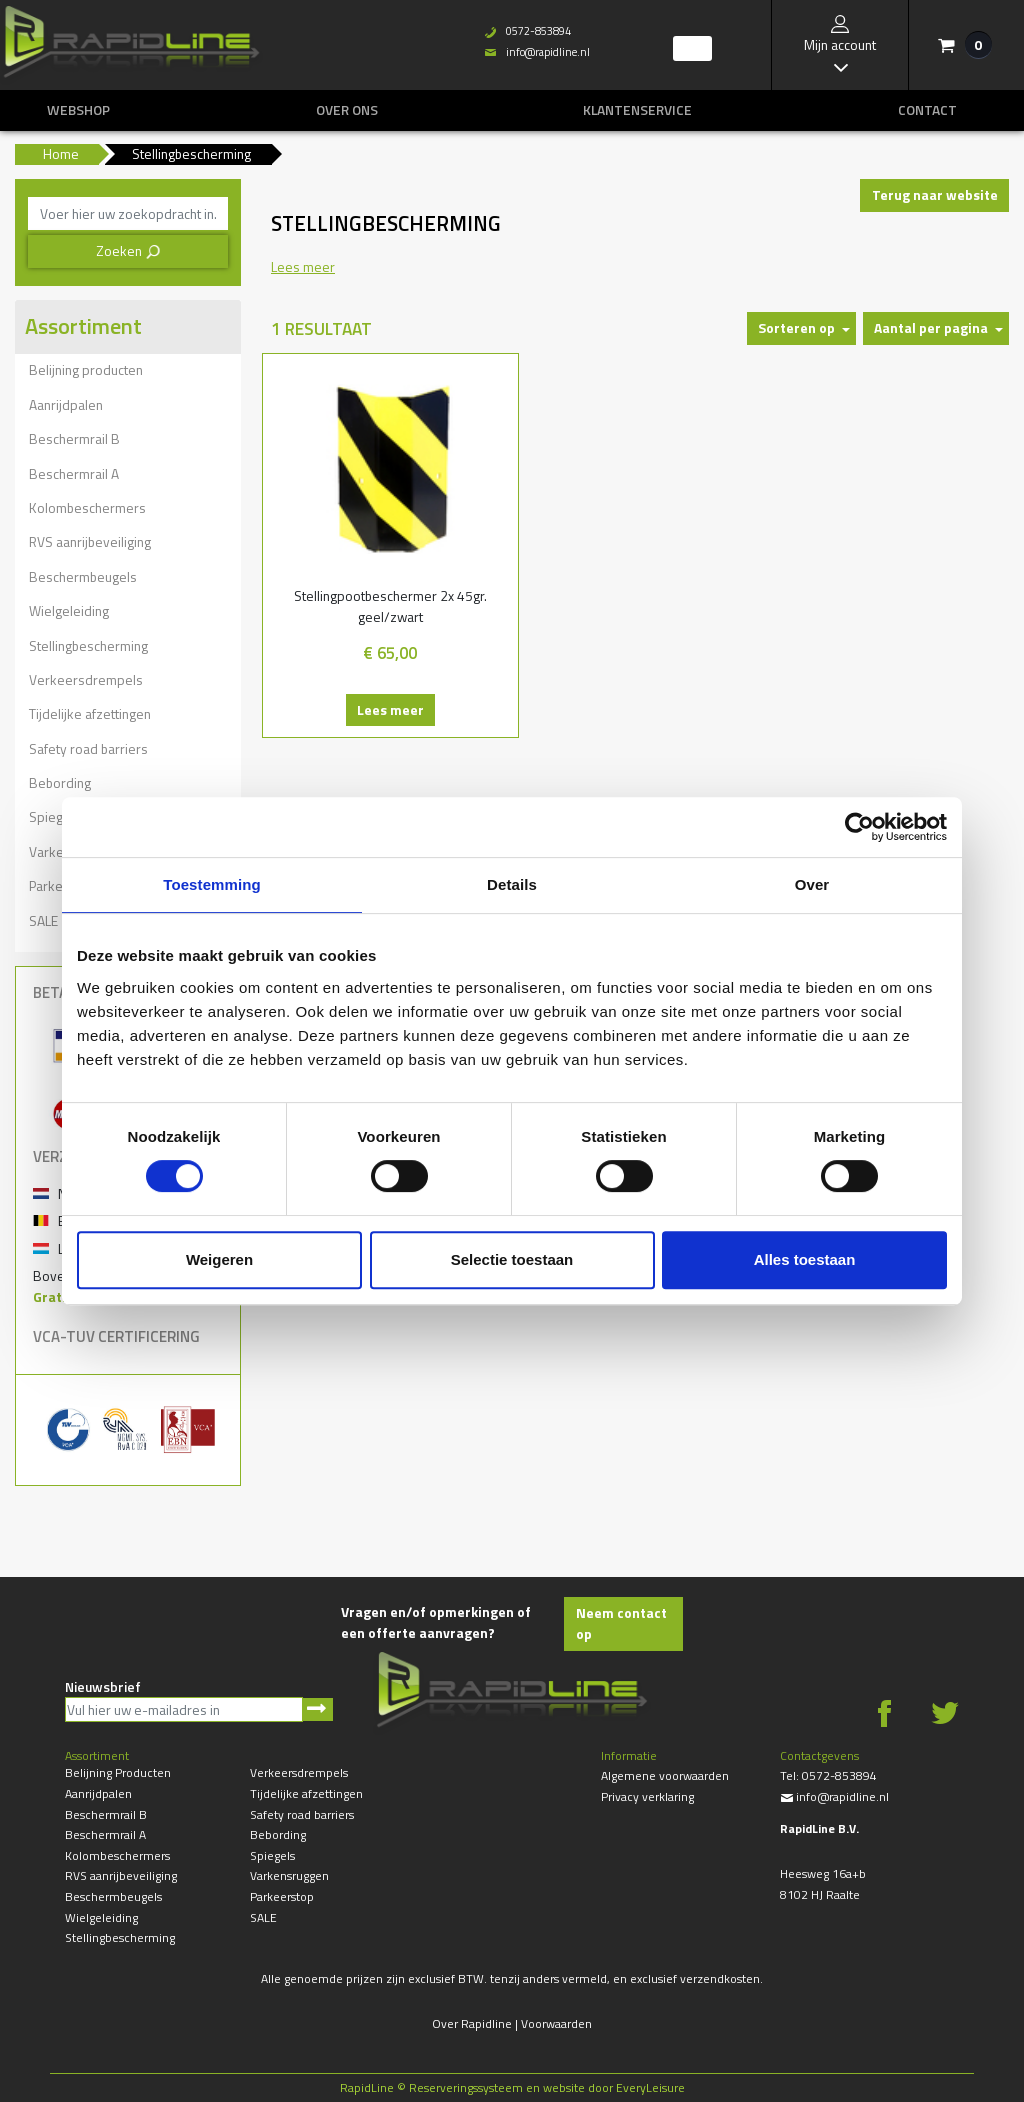 This screenshot has height=2102, width=1024. Describe the element at coordinates (650, 2087) in the screenshot. I see `EveryLeisure` at that location.